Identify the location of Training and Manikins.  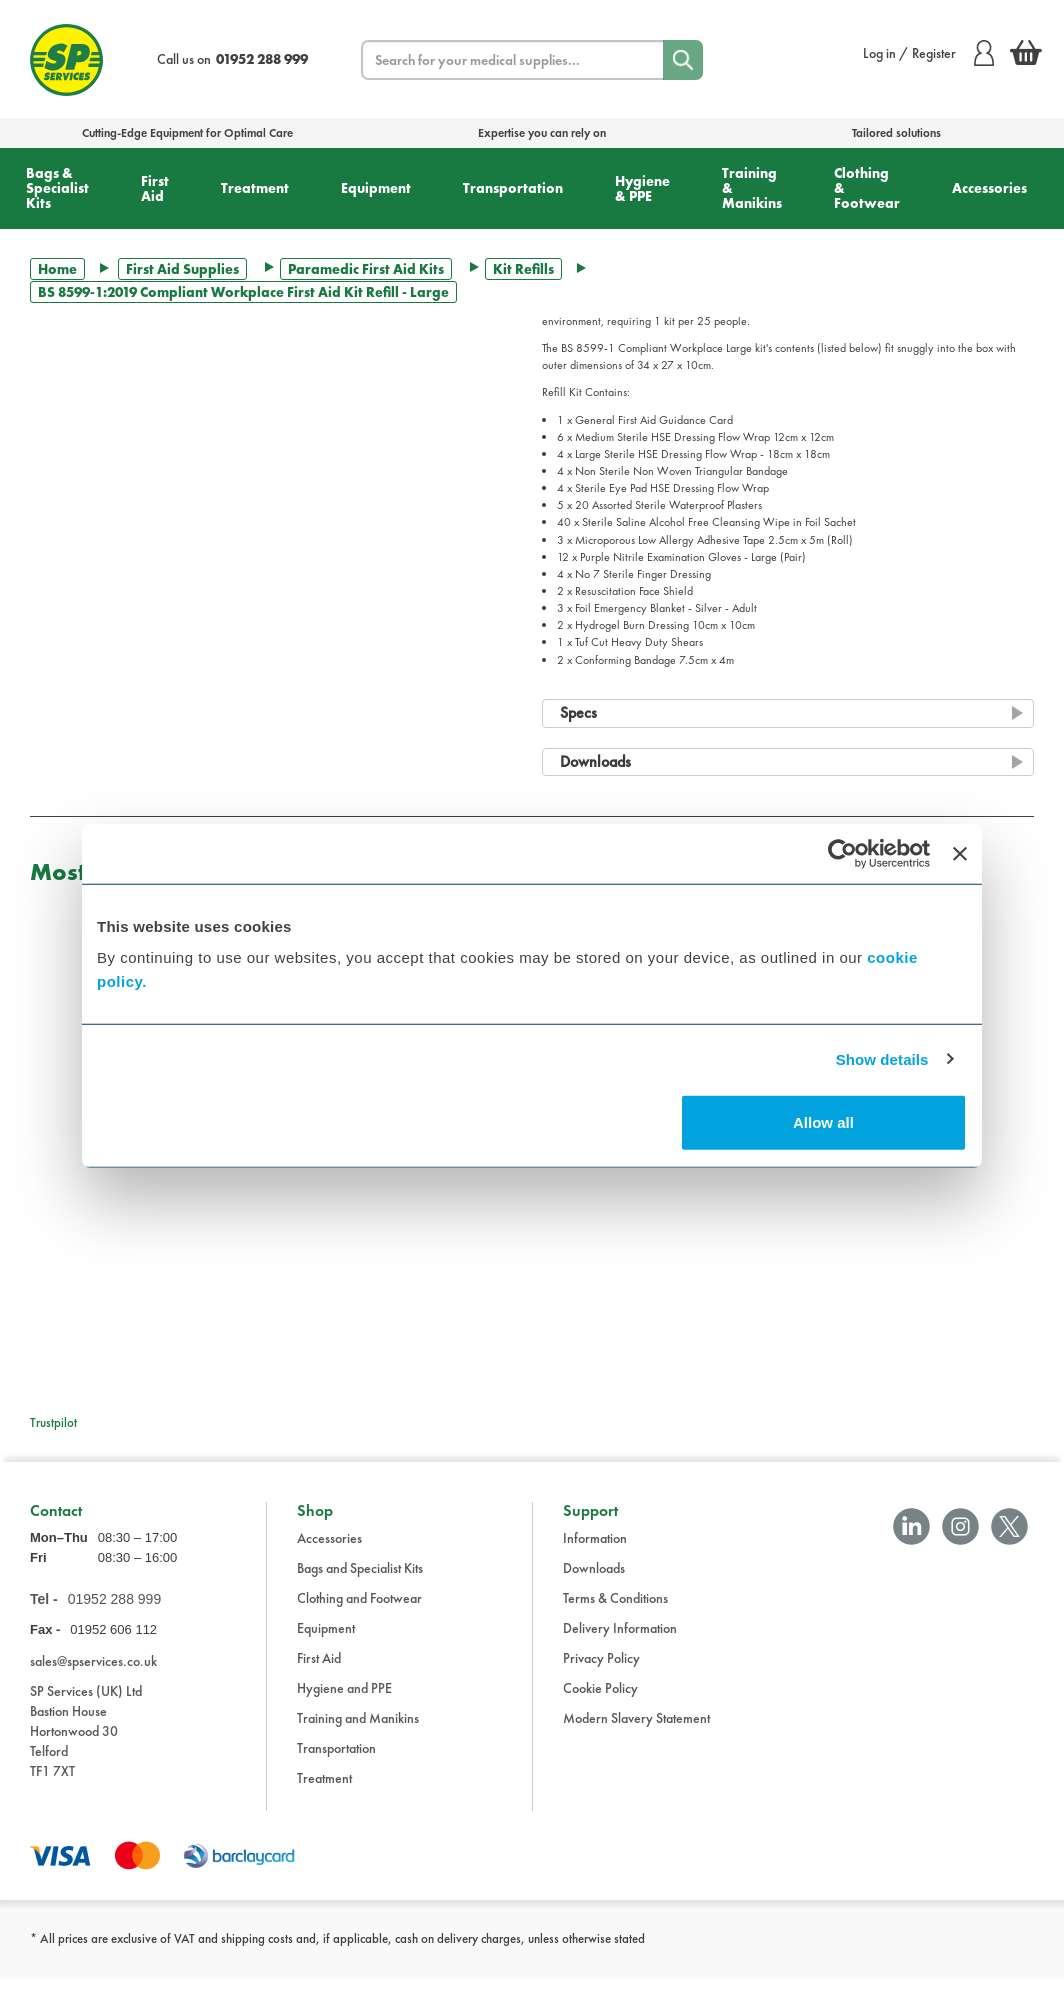
(358, 1730).